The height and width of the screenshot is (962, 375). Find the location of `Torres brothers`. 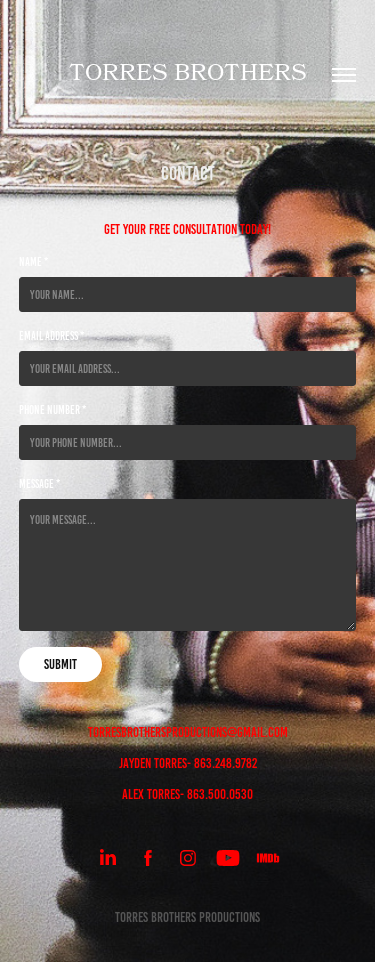

Torres brothers is located at coordinates (188, 75).